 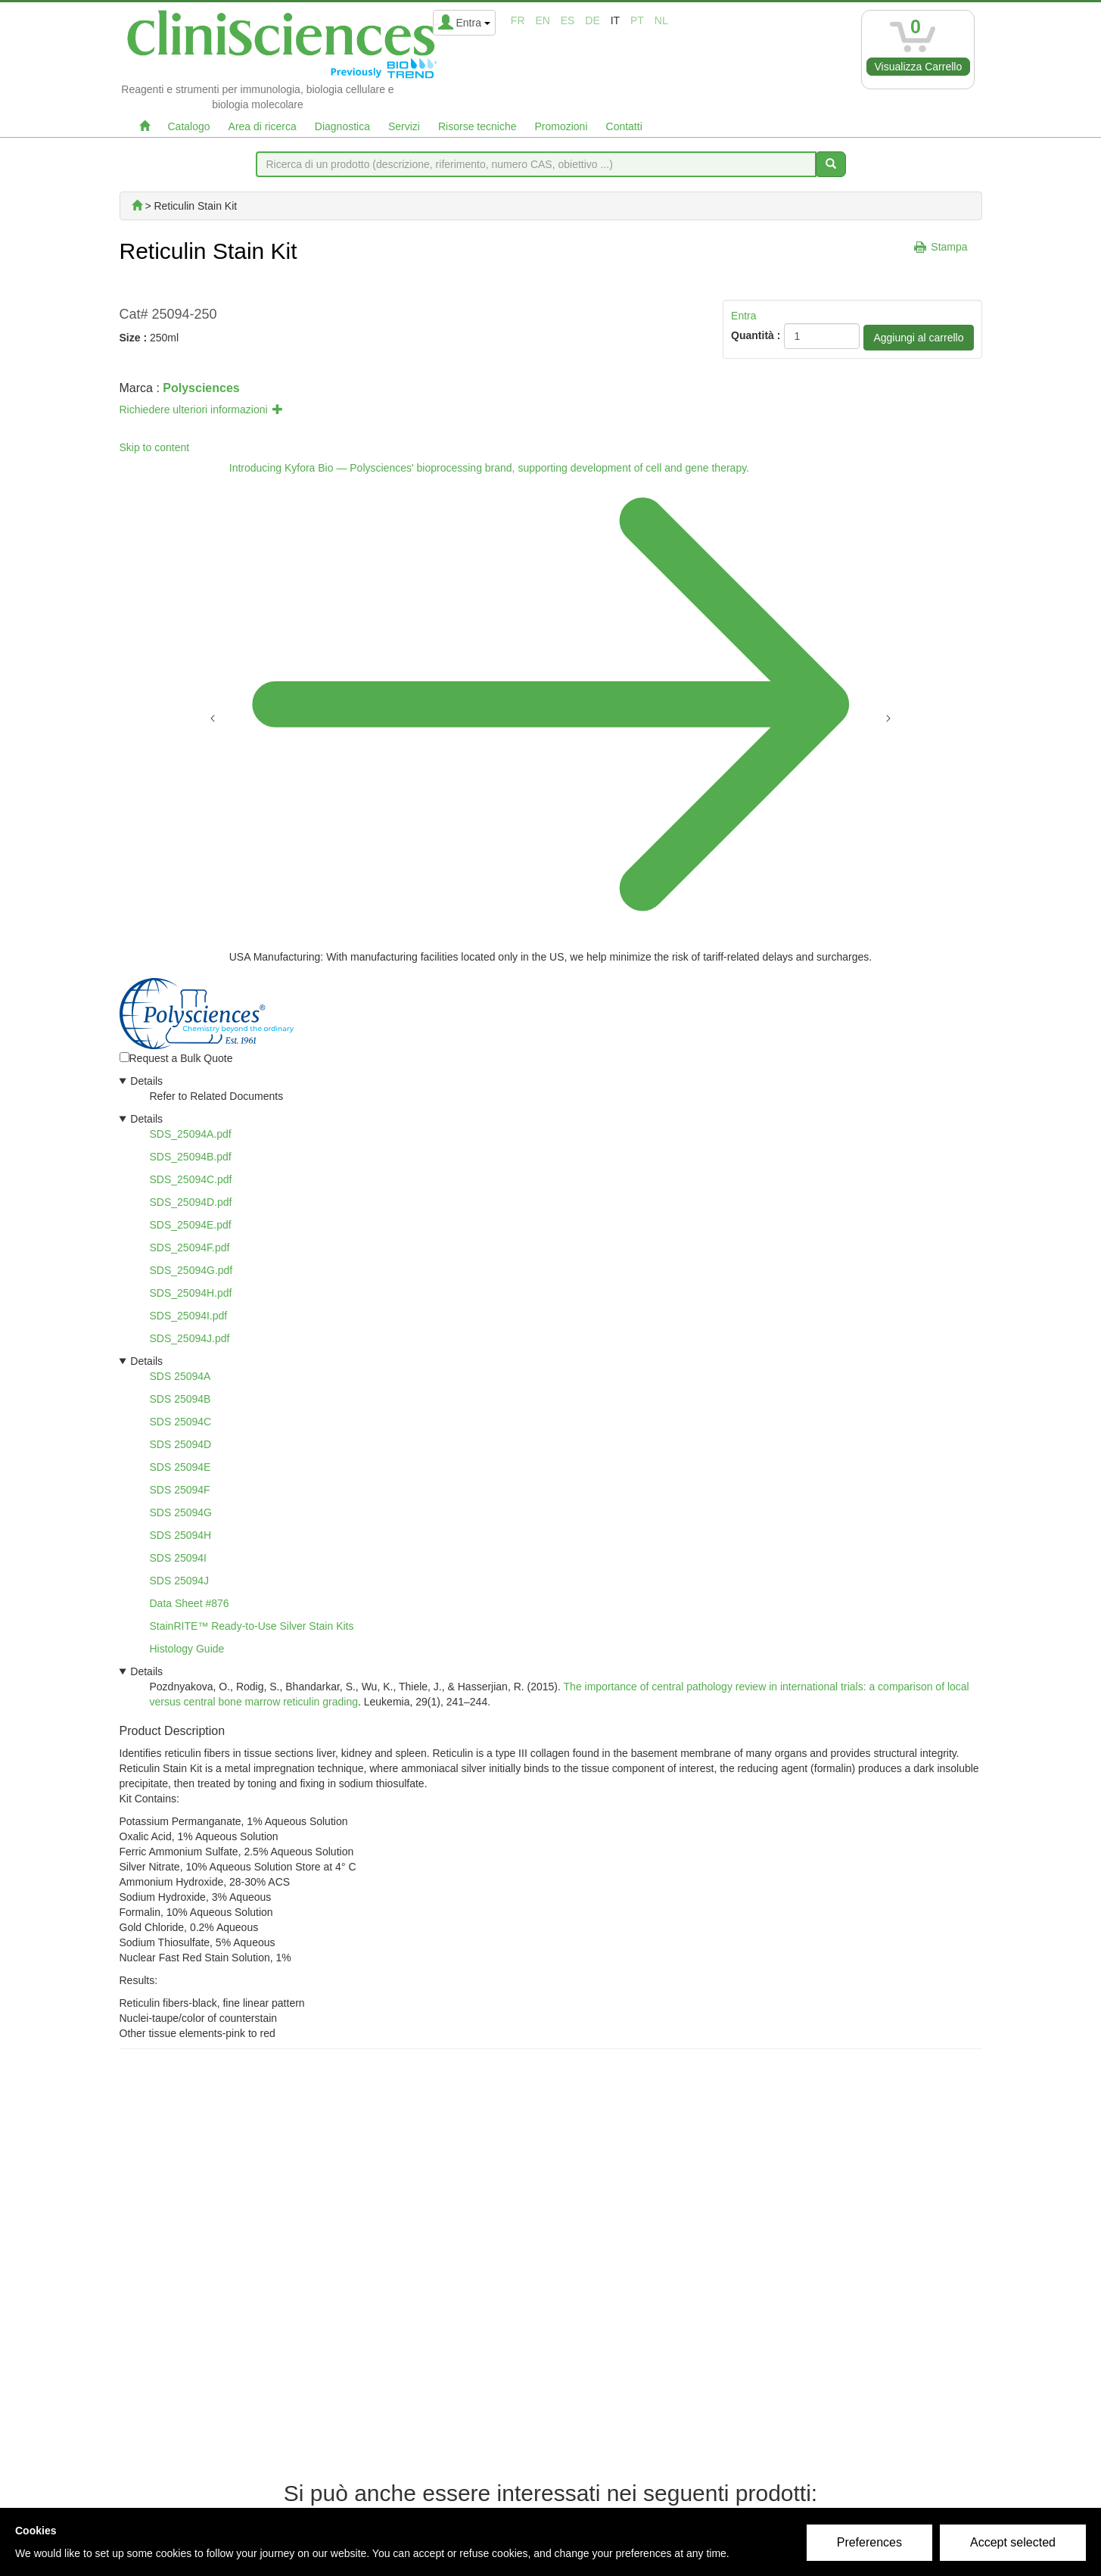 I want to click on Risorse tecniche, so click(x=477, y=126).